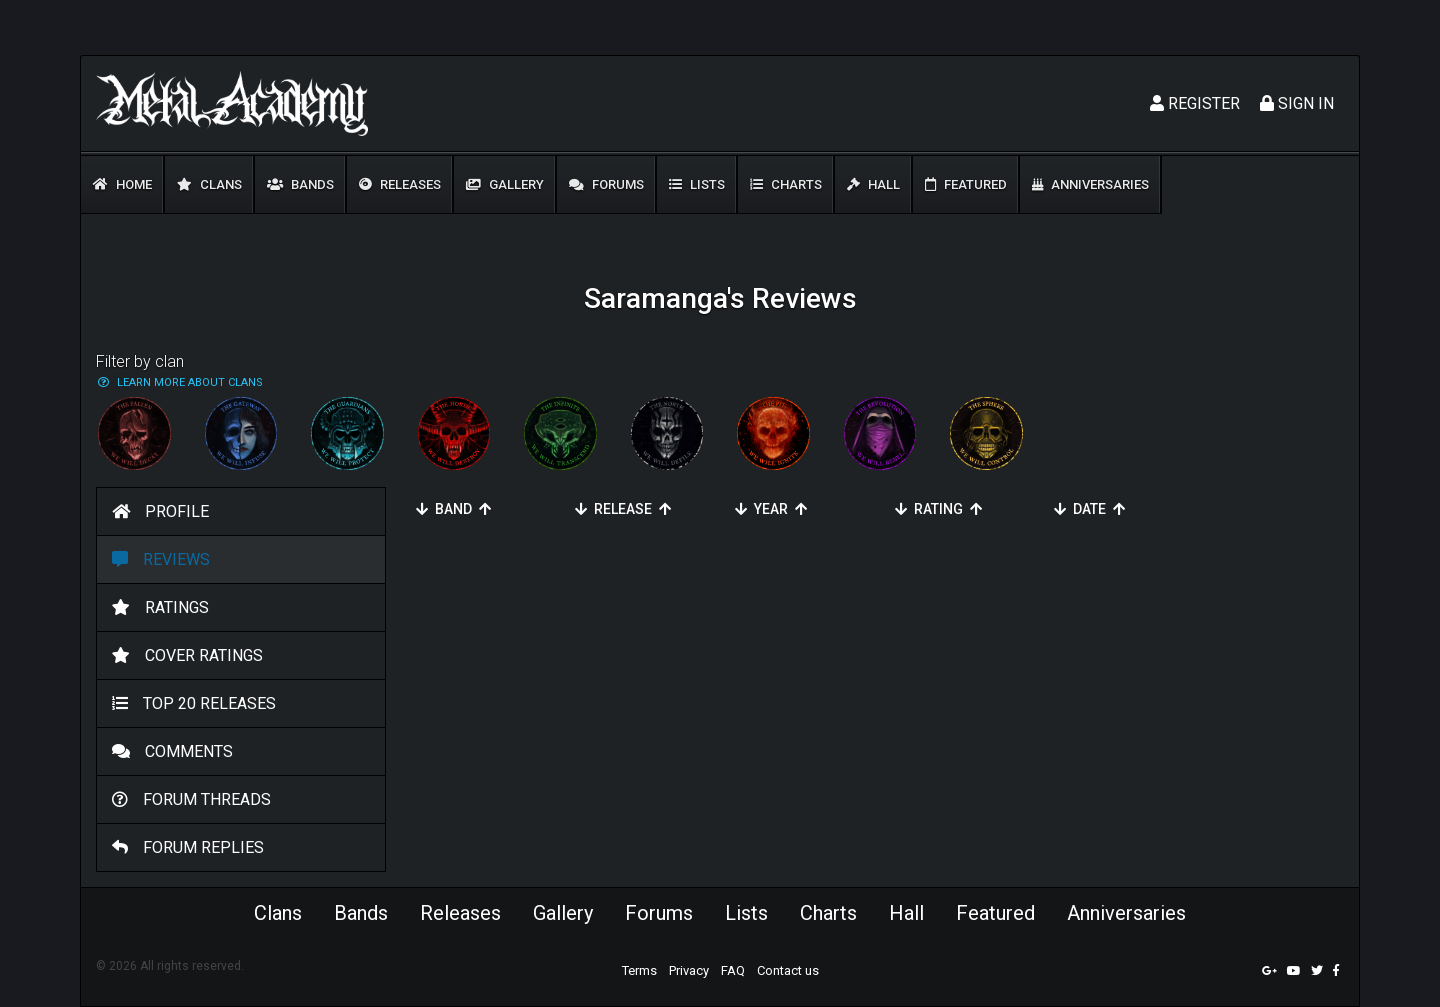  I want to click on Forums, so click(606, 184).